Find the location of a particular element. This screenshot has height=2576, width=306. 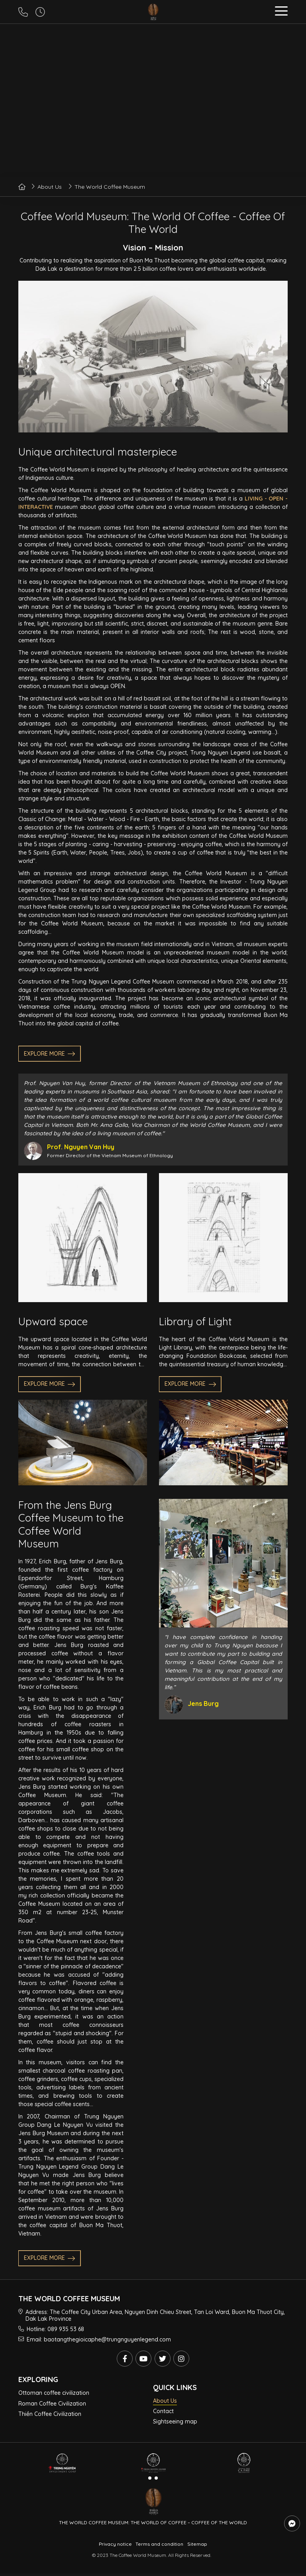

Terms and condition is located at coordinates (159, 2544).